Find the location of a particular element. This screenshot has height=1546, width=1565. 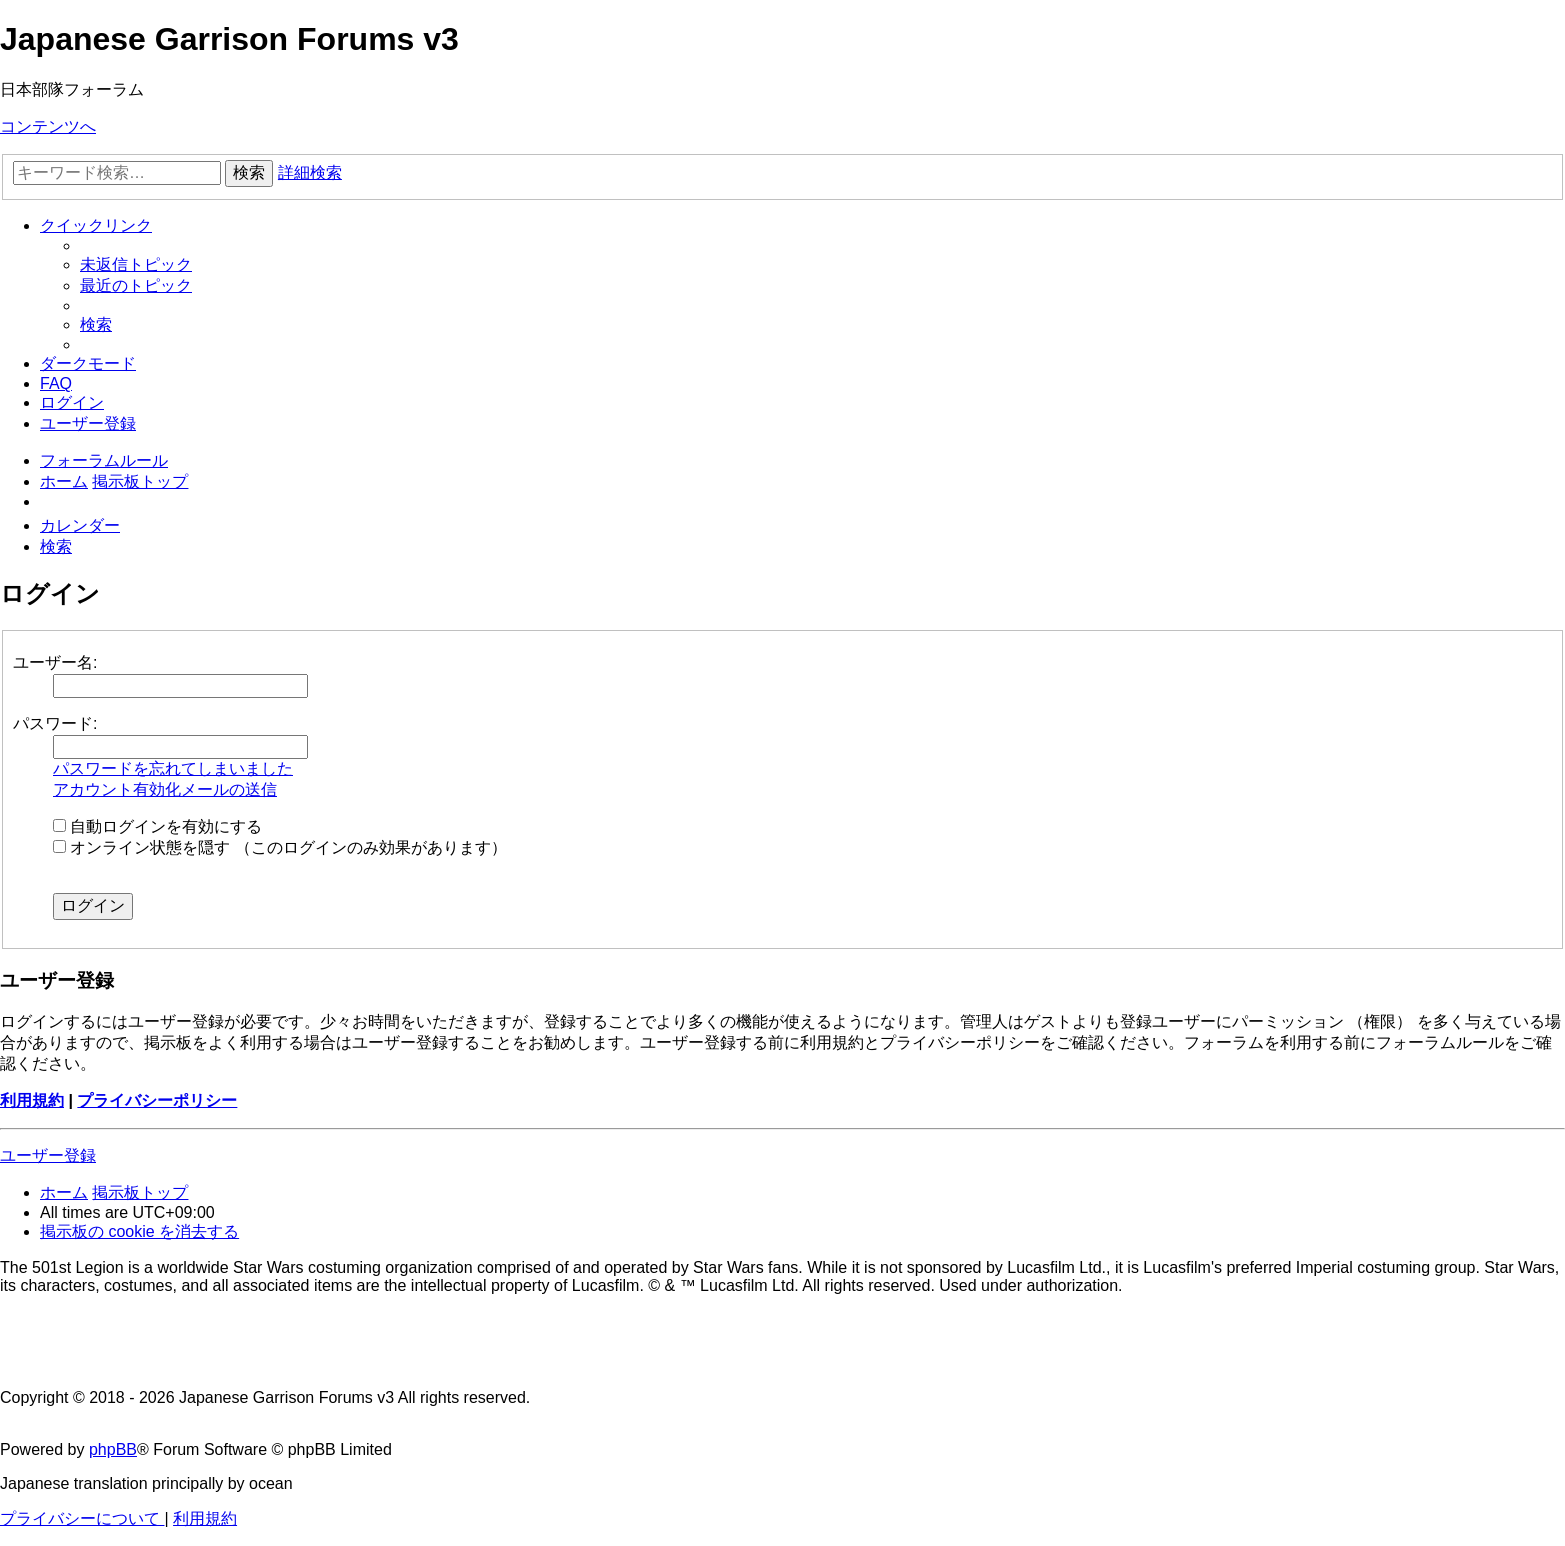

コンテンツへ is located at coordinates (48, 126).